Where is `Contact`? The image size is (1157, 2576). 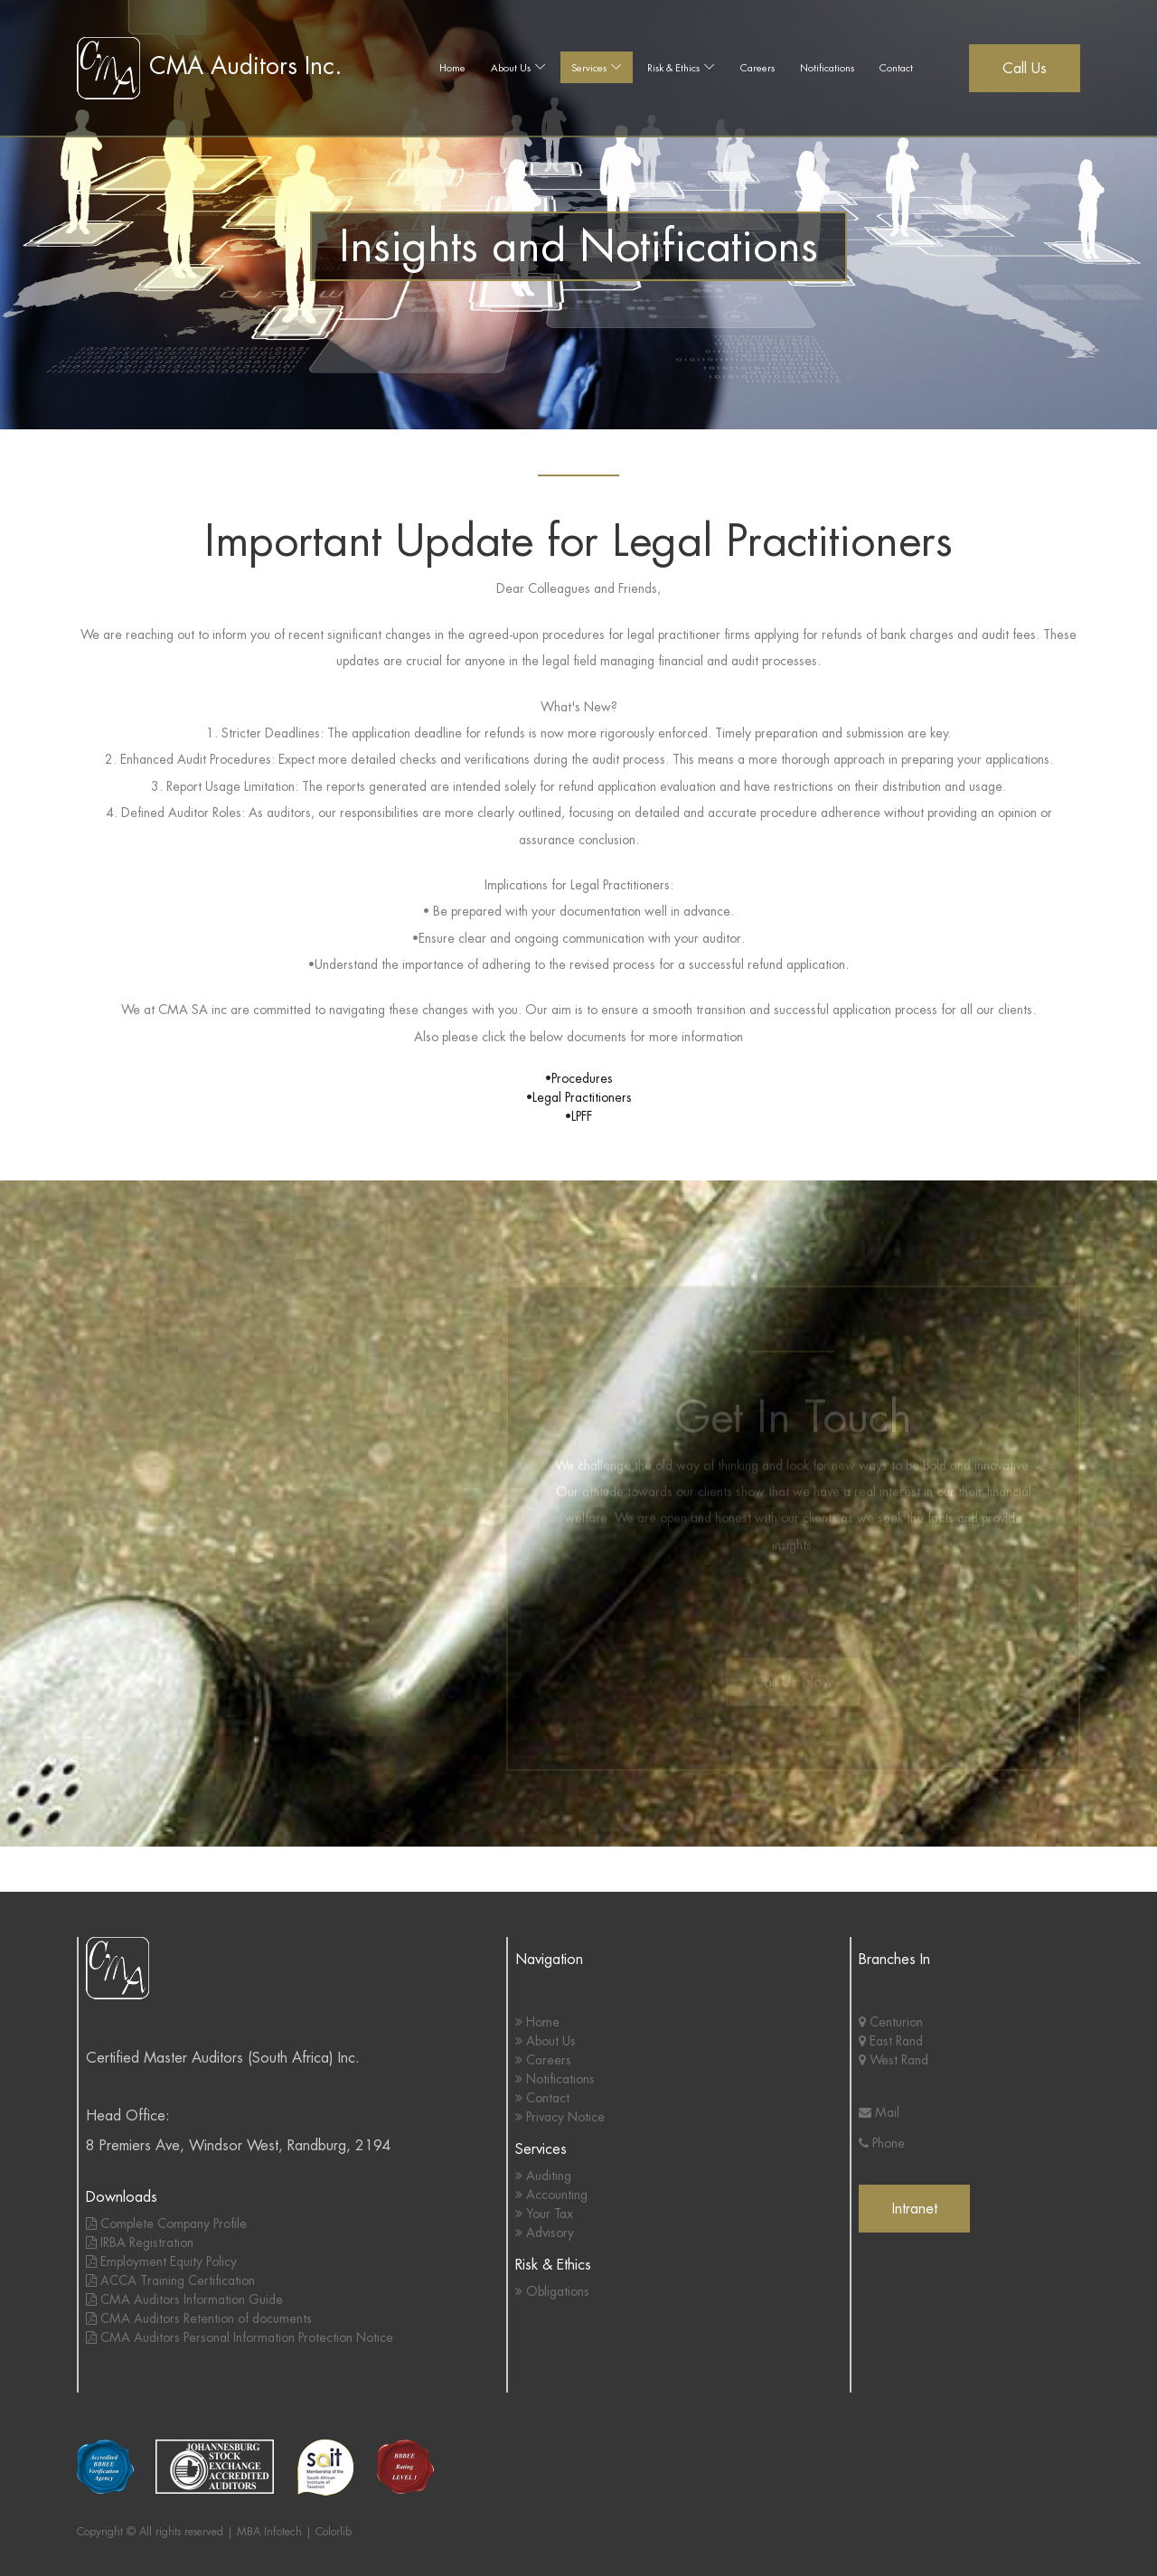 Contact is located at coordinates (896, 67).